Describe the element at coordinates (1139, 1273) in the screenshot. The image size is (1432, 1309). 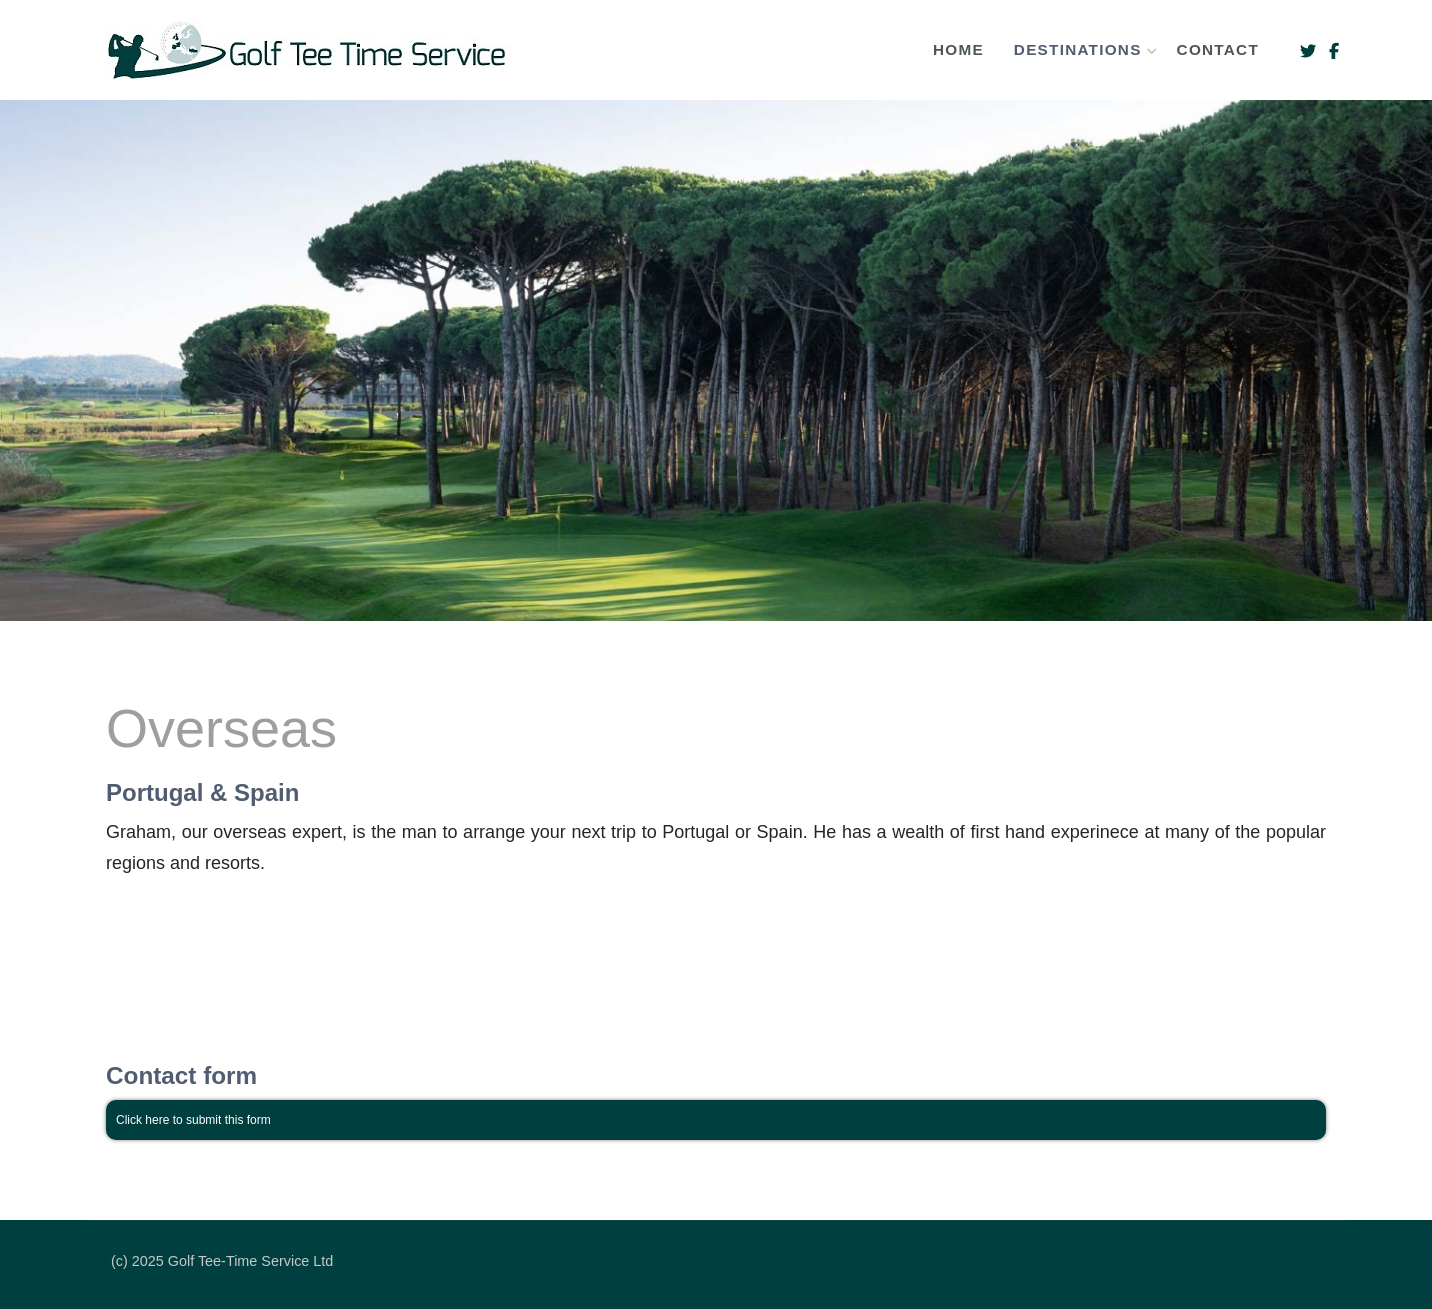
I see `UK` at that location.